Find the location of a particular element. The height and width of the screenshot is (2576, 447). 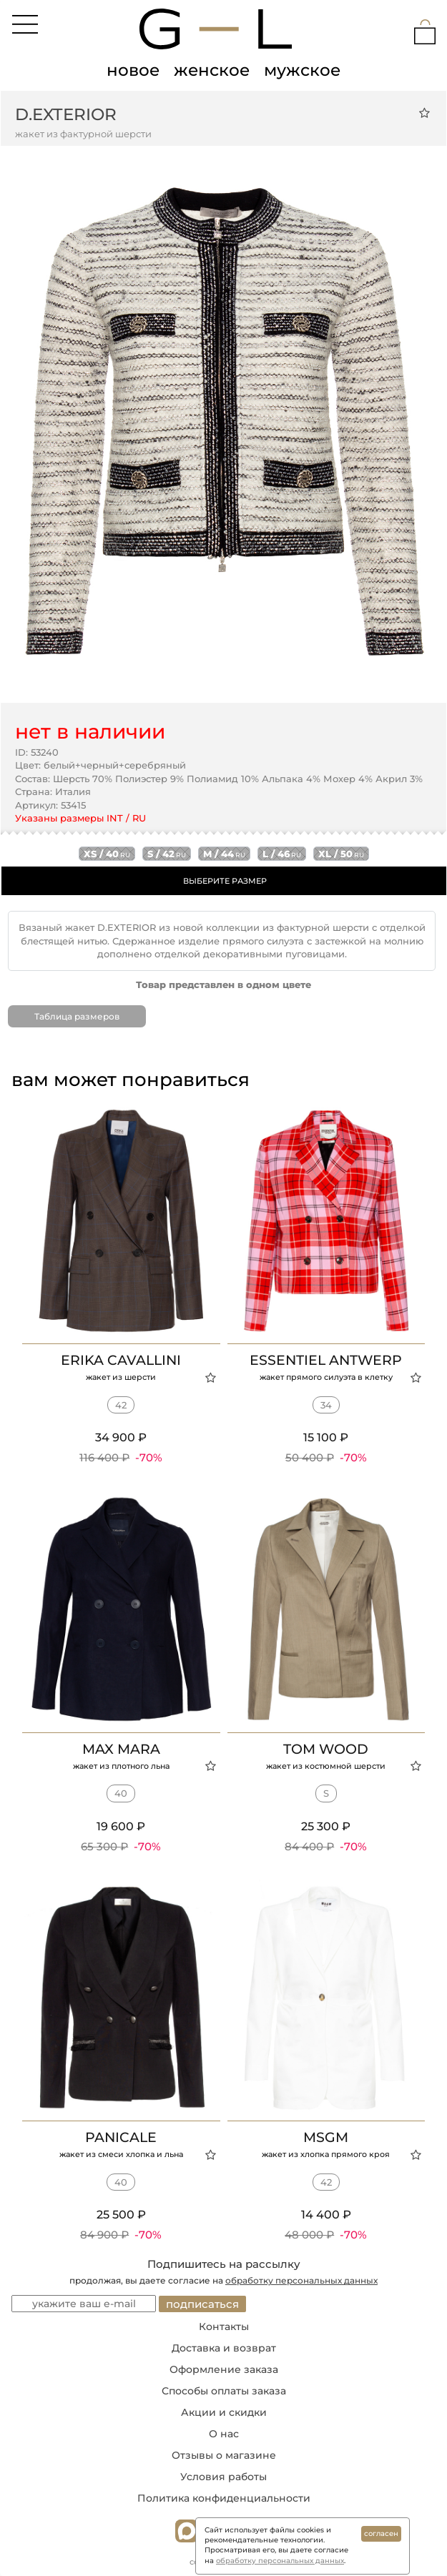

m / 44 is located at coordinates (224, 853).